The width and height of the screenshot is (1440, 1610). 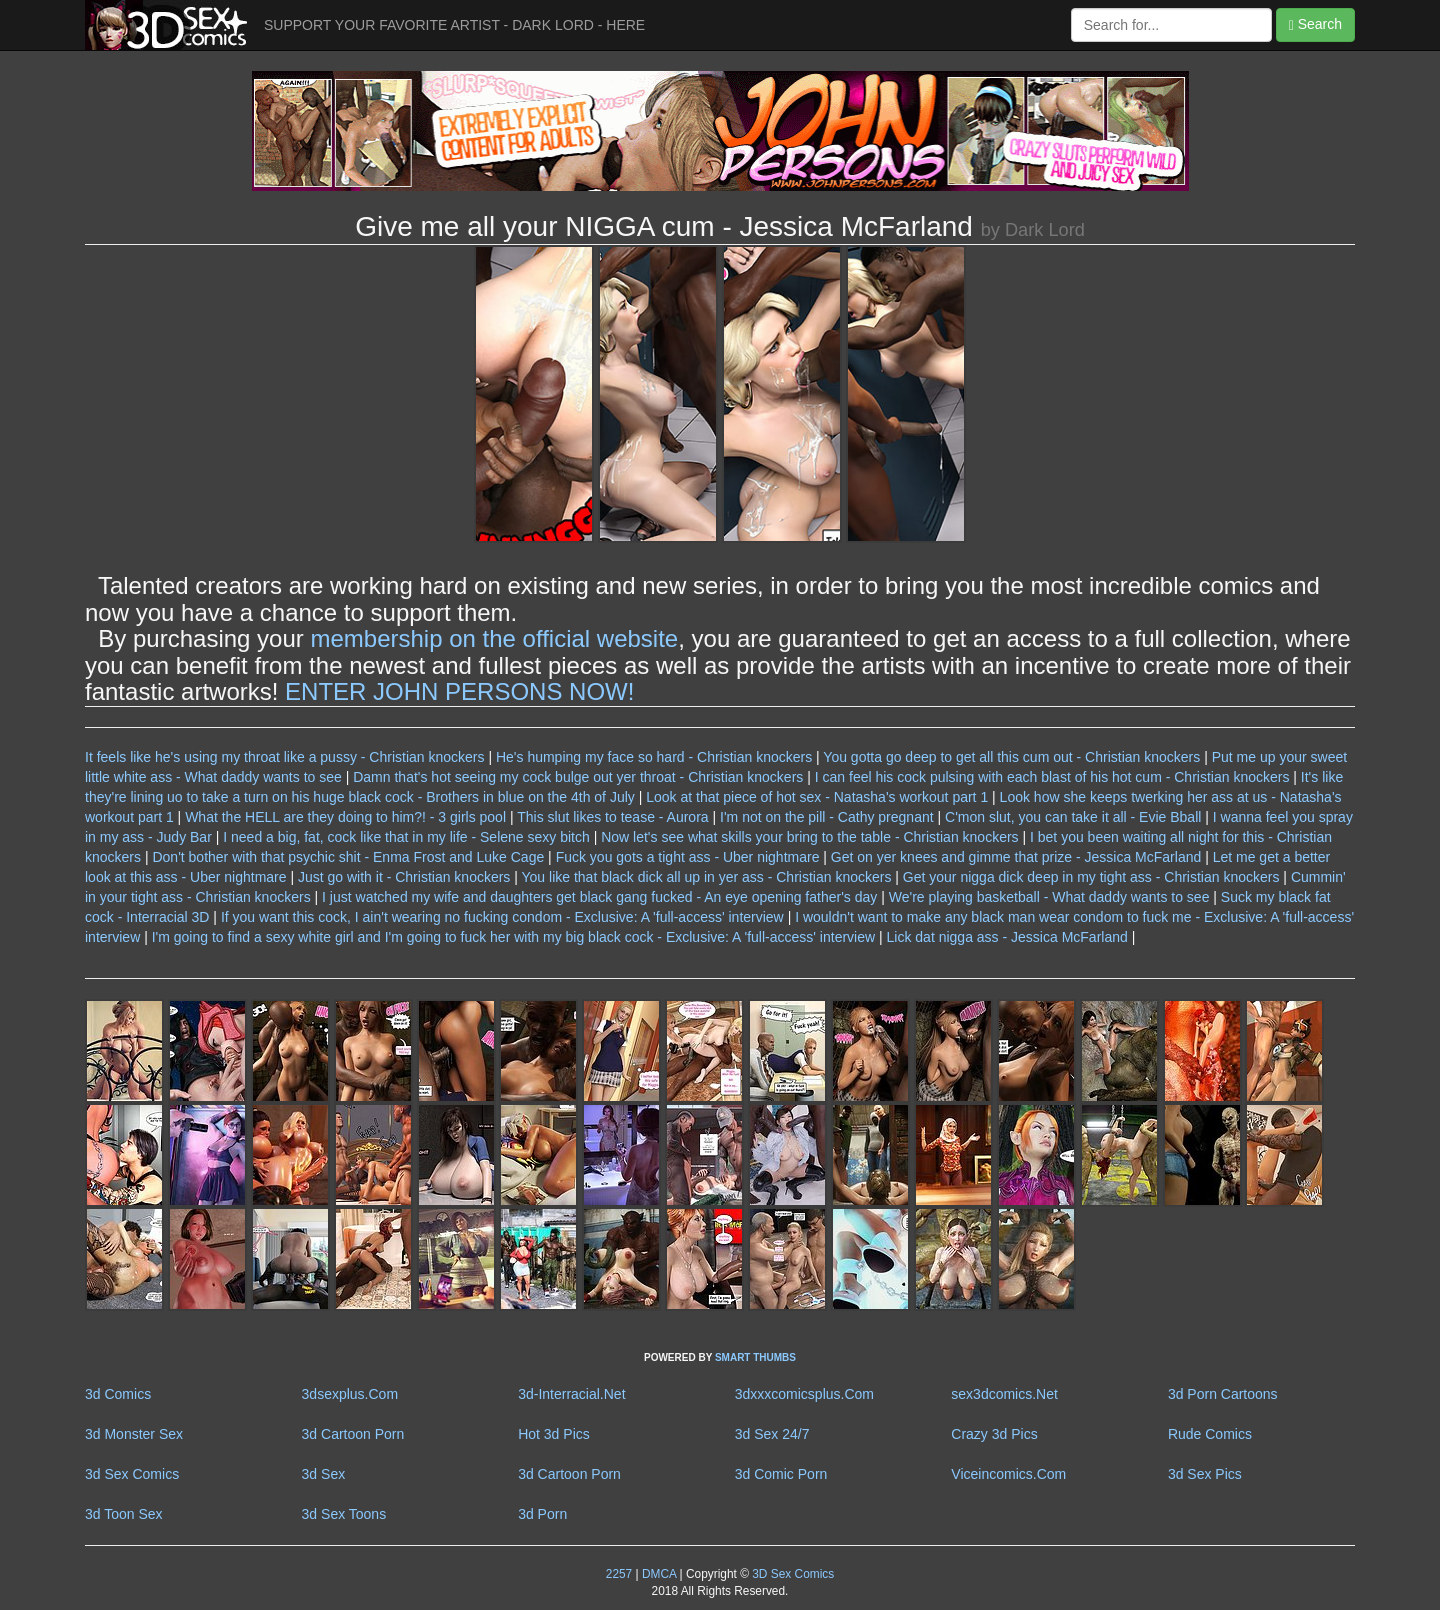 I want to click on Get your nigga dick deep in my tight ass - Christian knockers, so click(x=1091, y=877).